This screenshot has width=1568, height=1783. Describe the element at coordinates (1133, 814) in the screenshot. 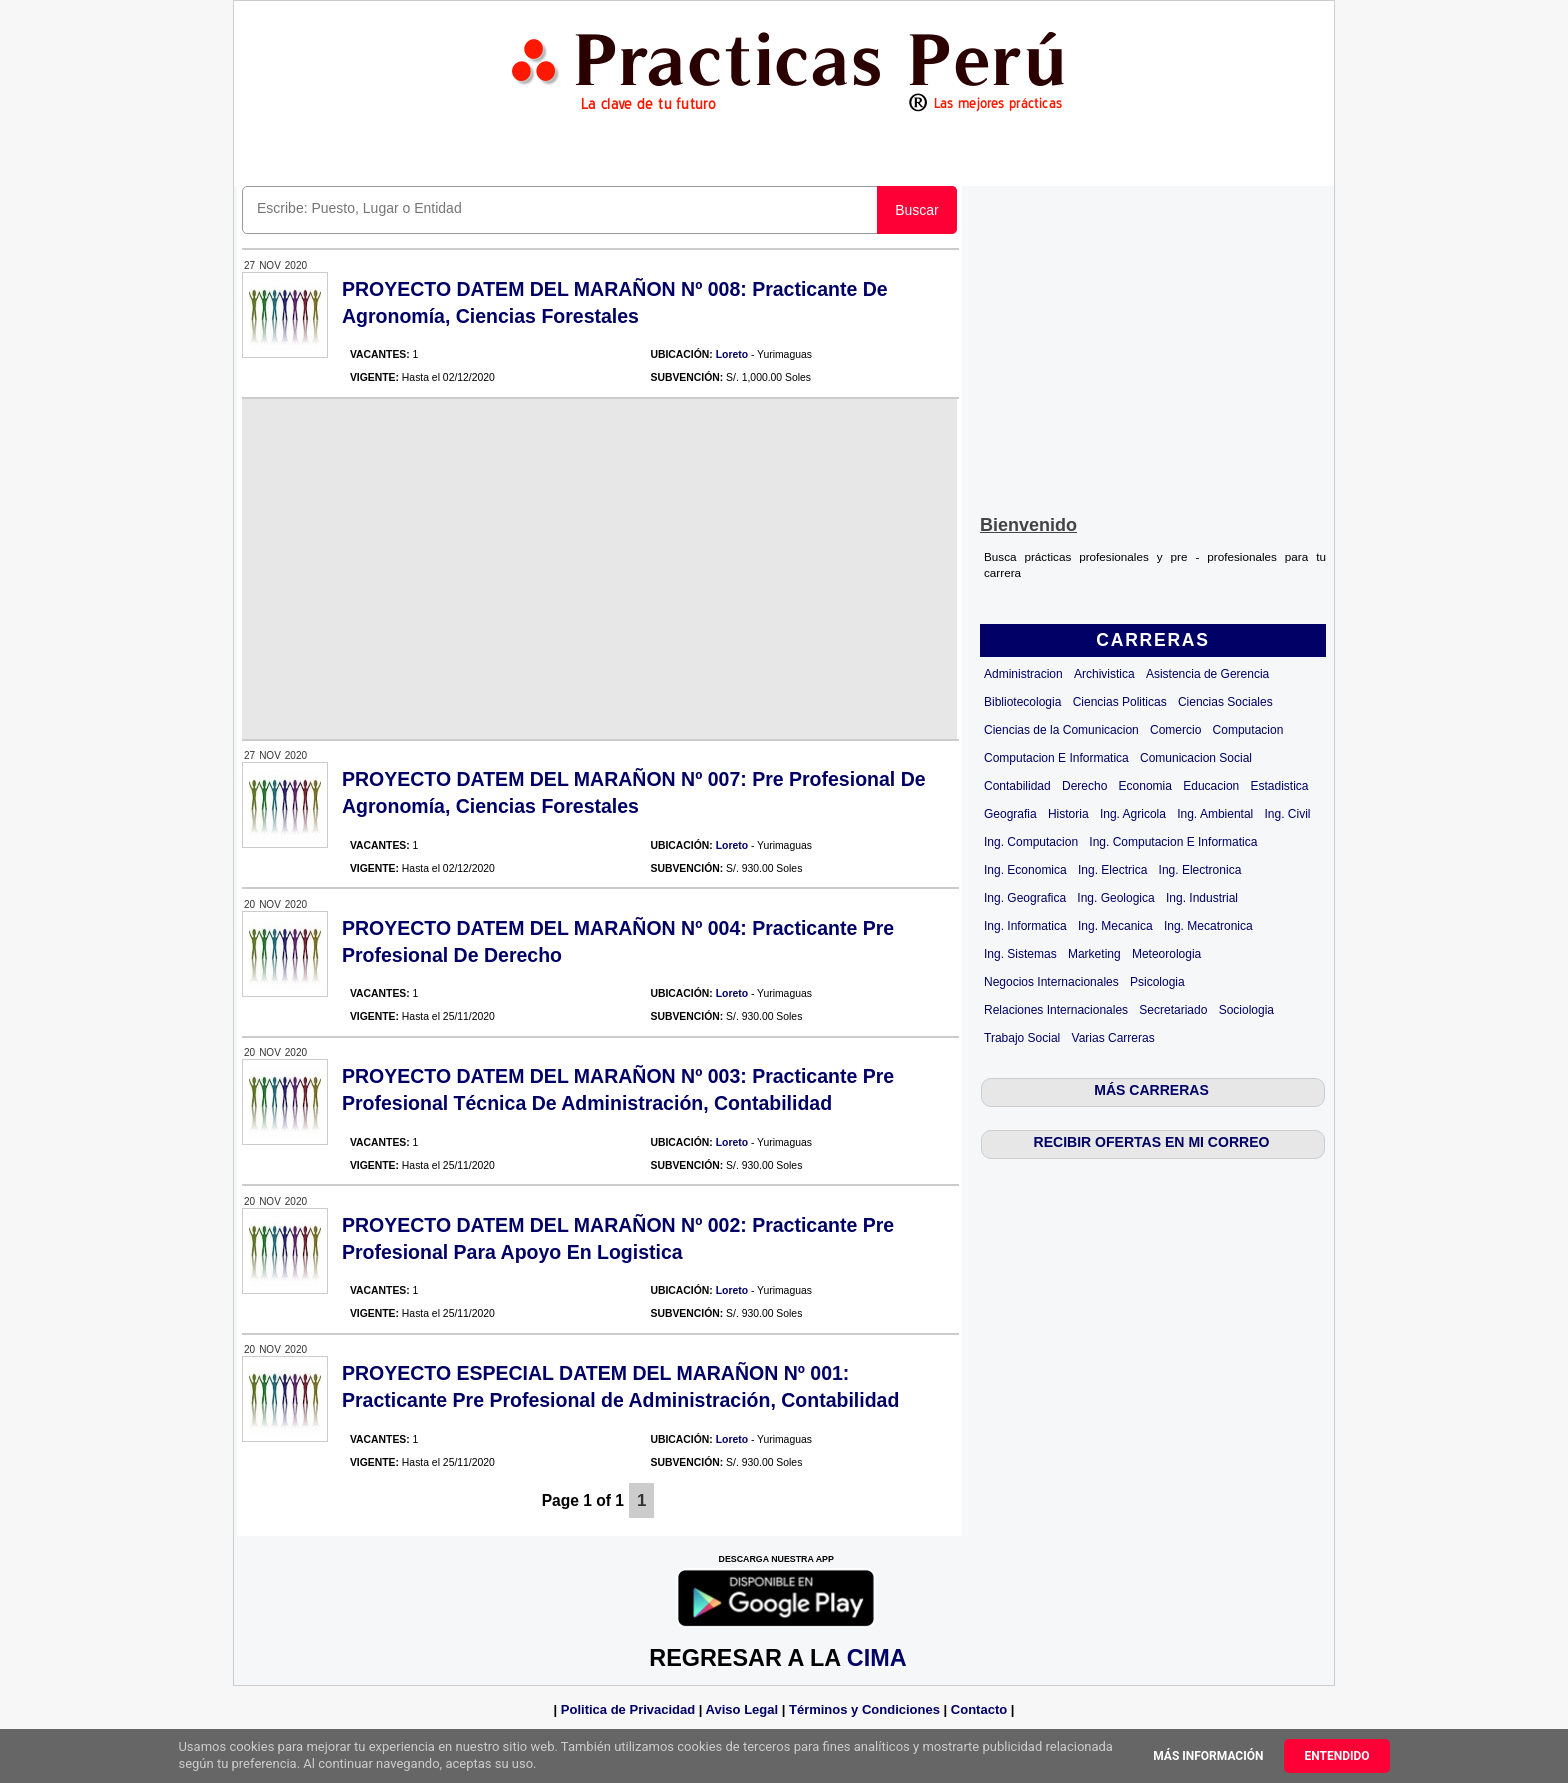

I see `Ing. Agricola` at that location.